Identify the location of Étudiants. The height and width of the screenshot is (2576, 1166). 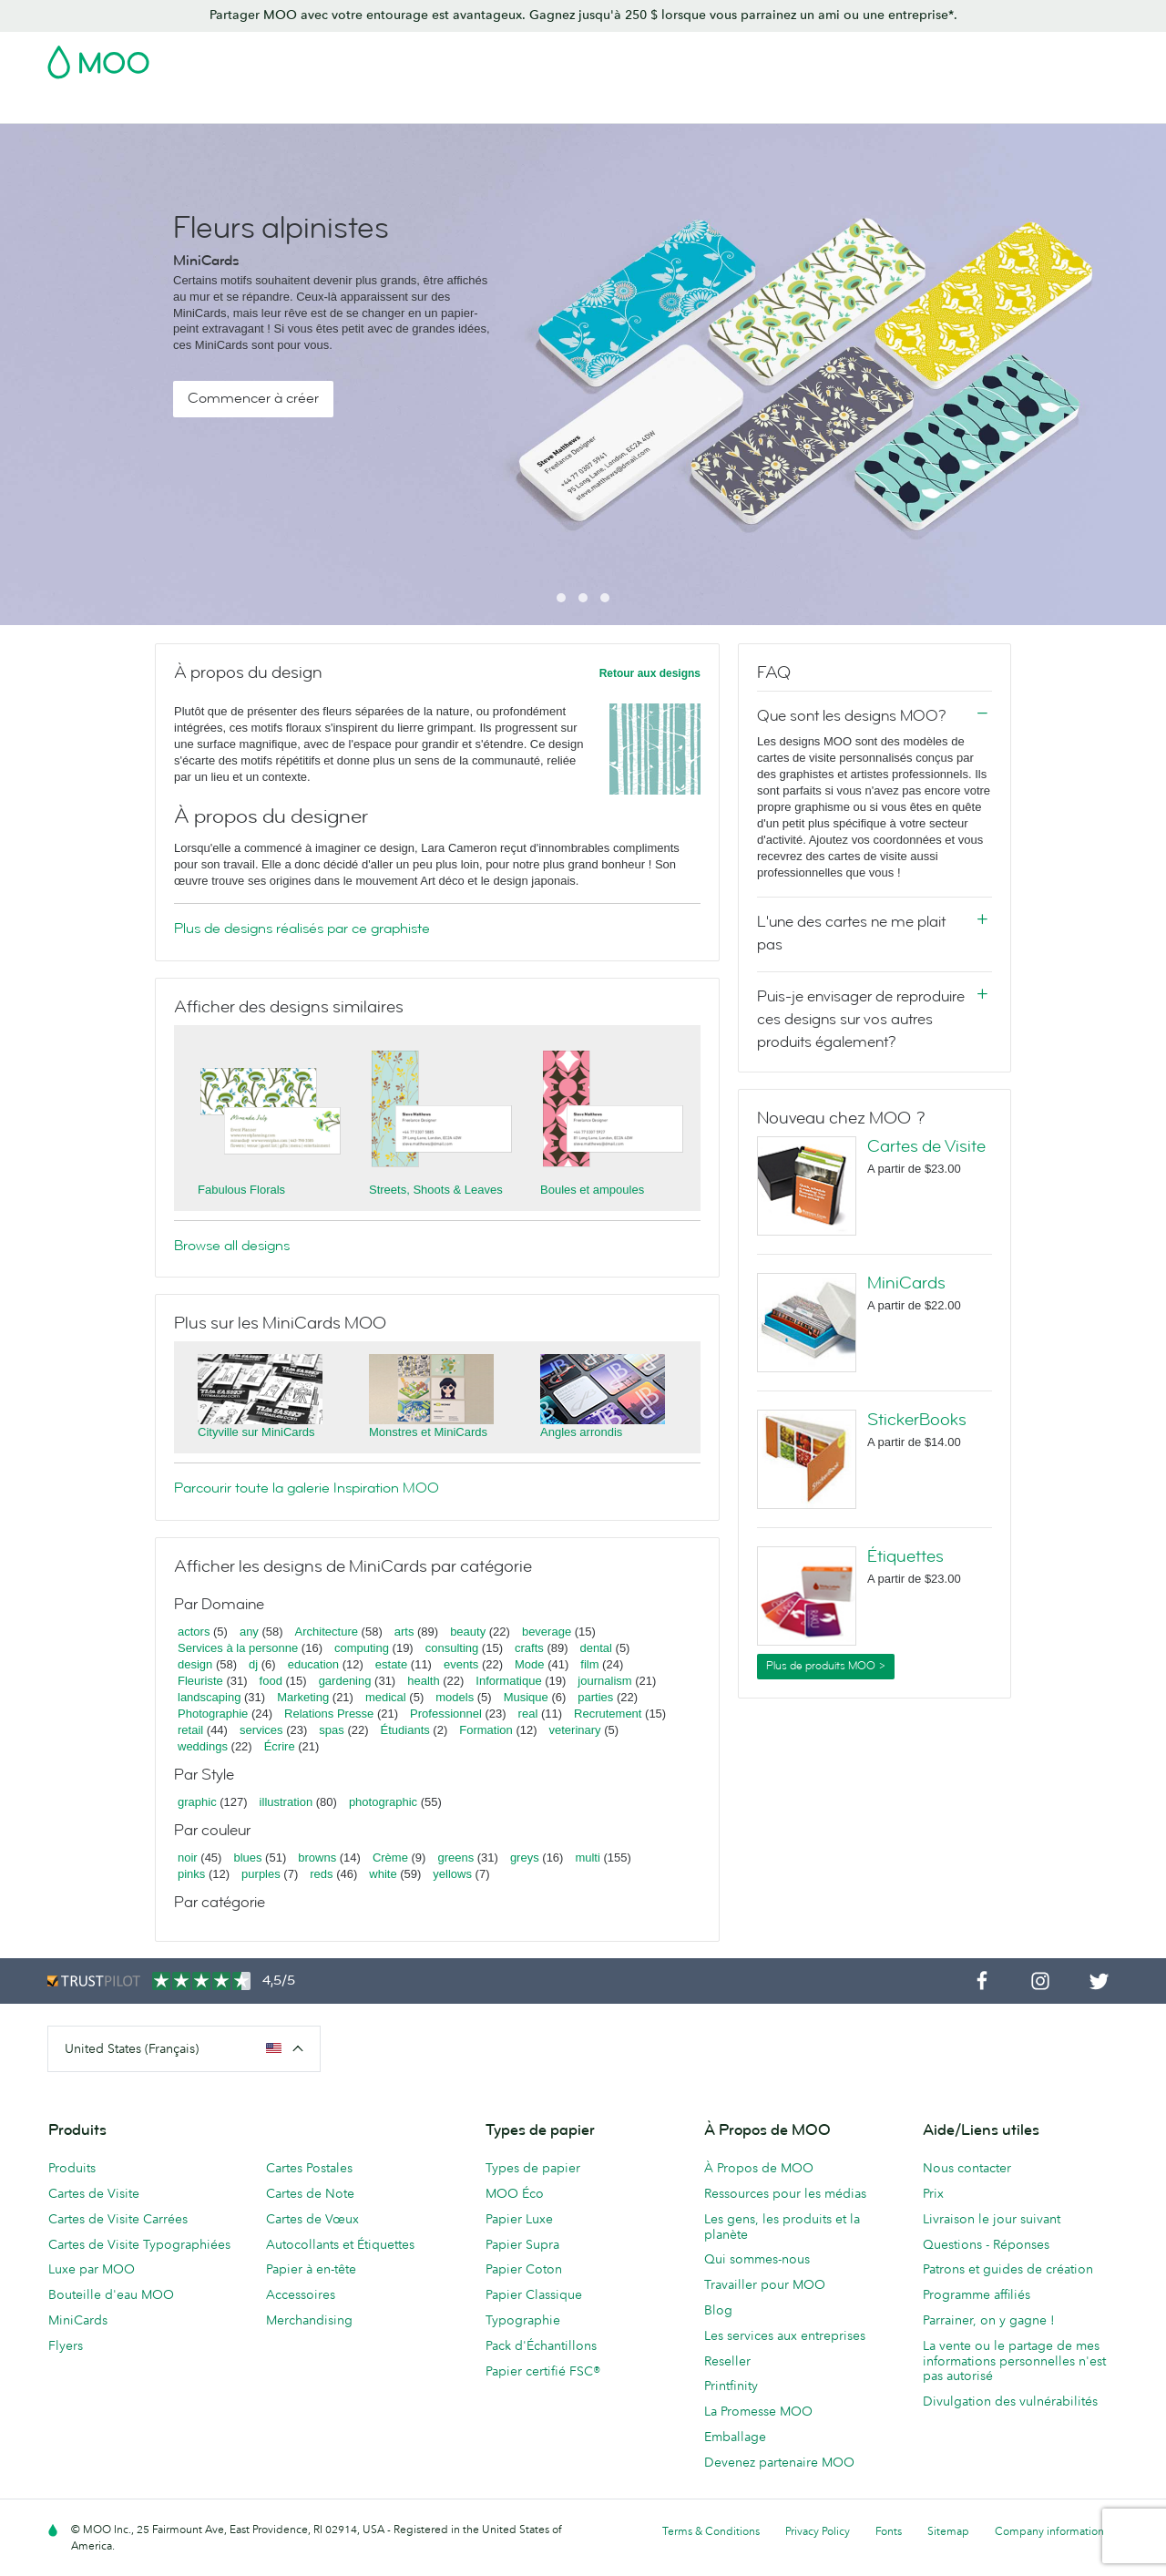
(405, 1730).